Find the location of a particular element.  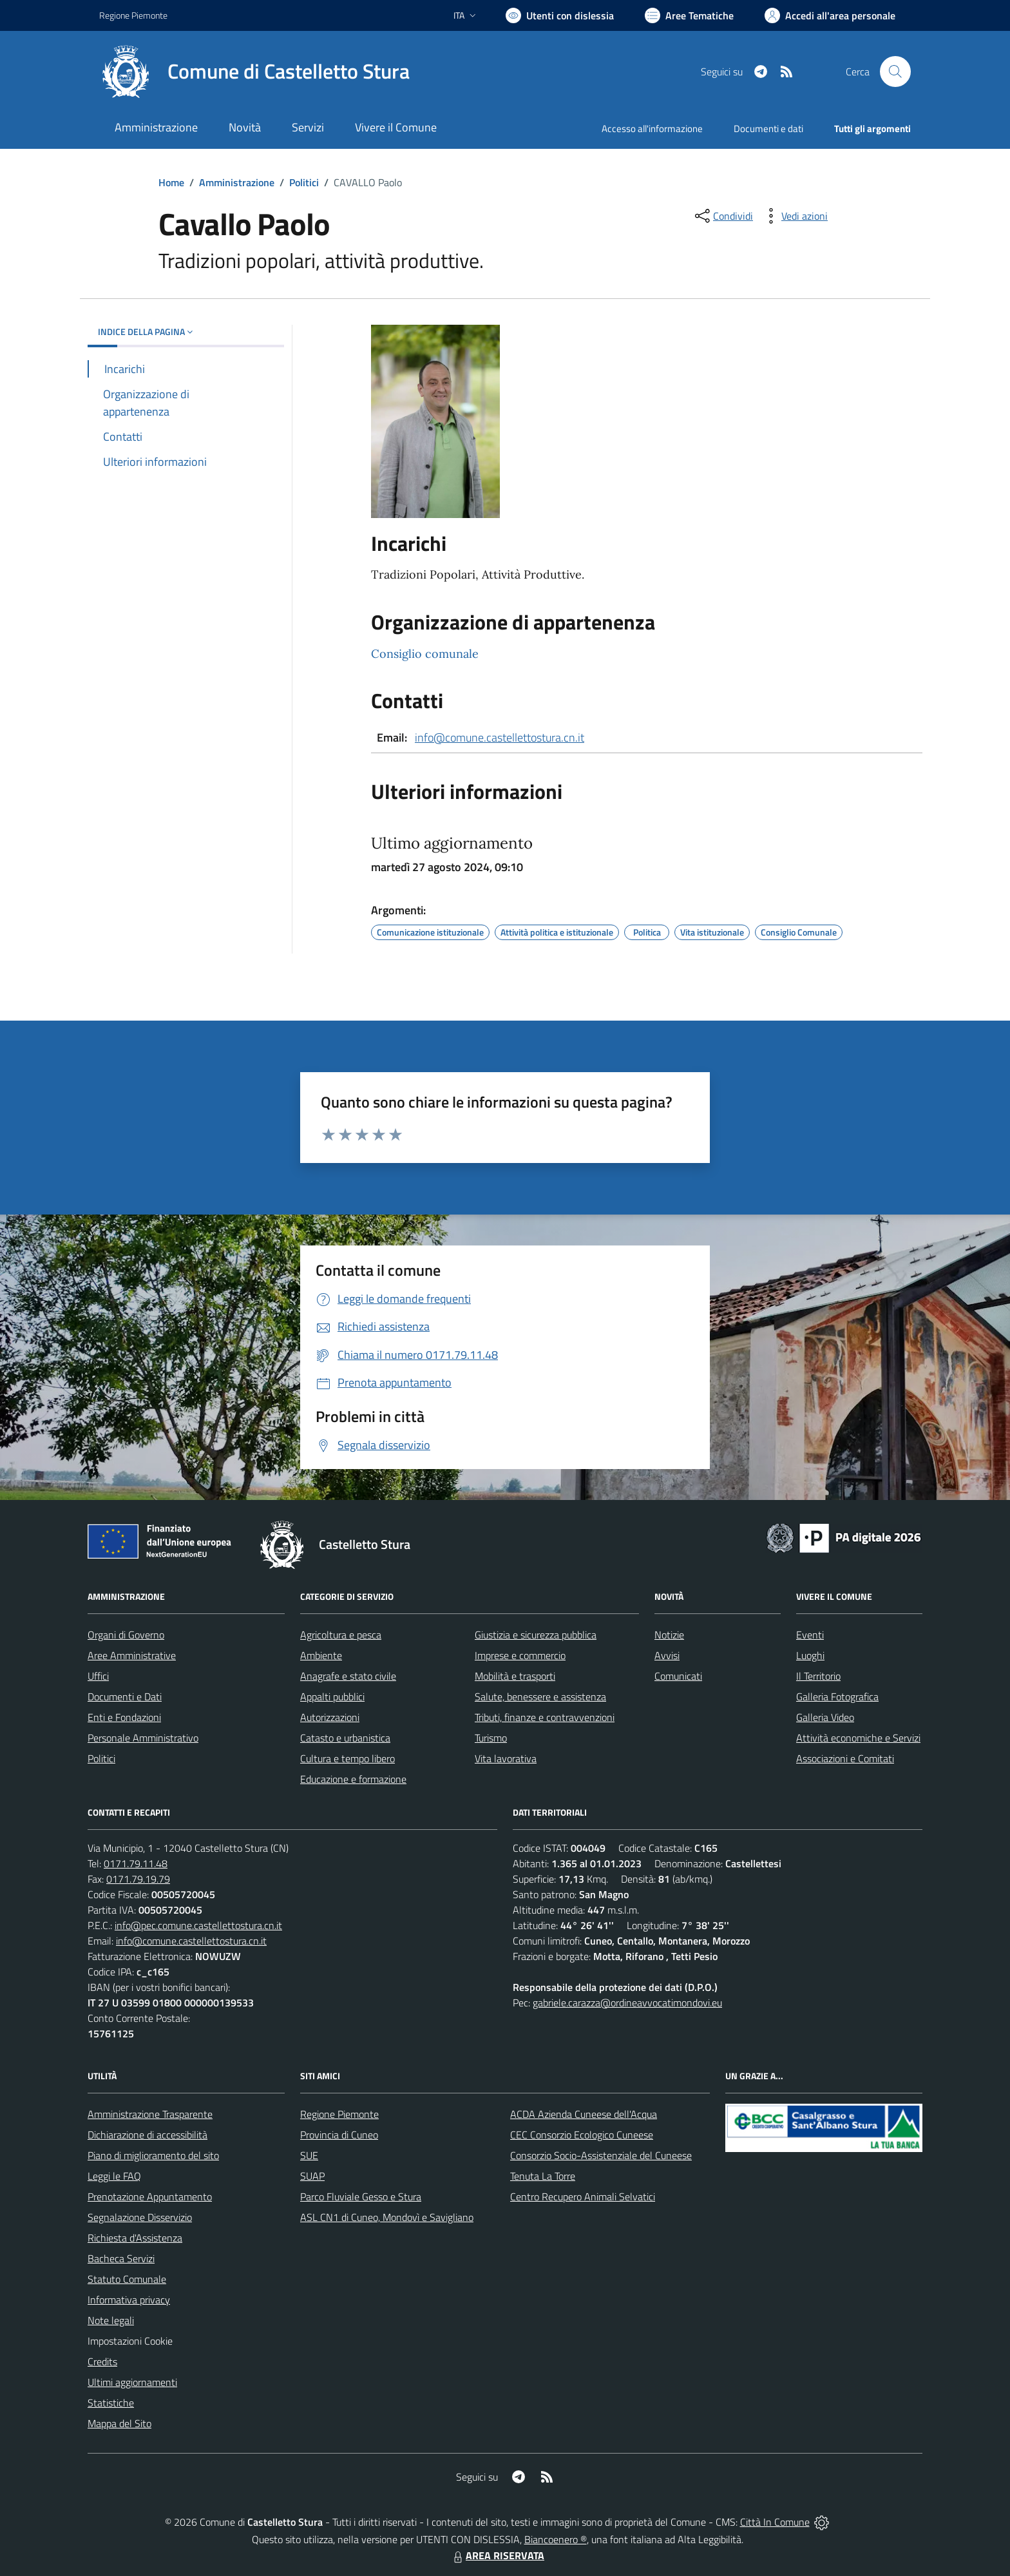

Centro Recupero Animali Selvatici is located at coordinates (582, 2196).